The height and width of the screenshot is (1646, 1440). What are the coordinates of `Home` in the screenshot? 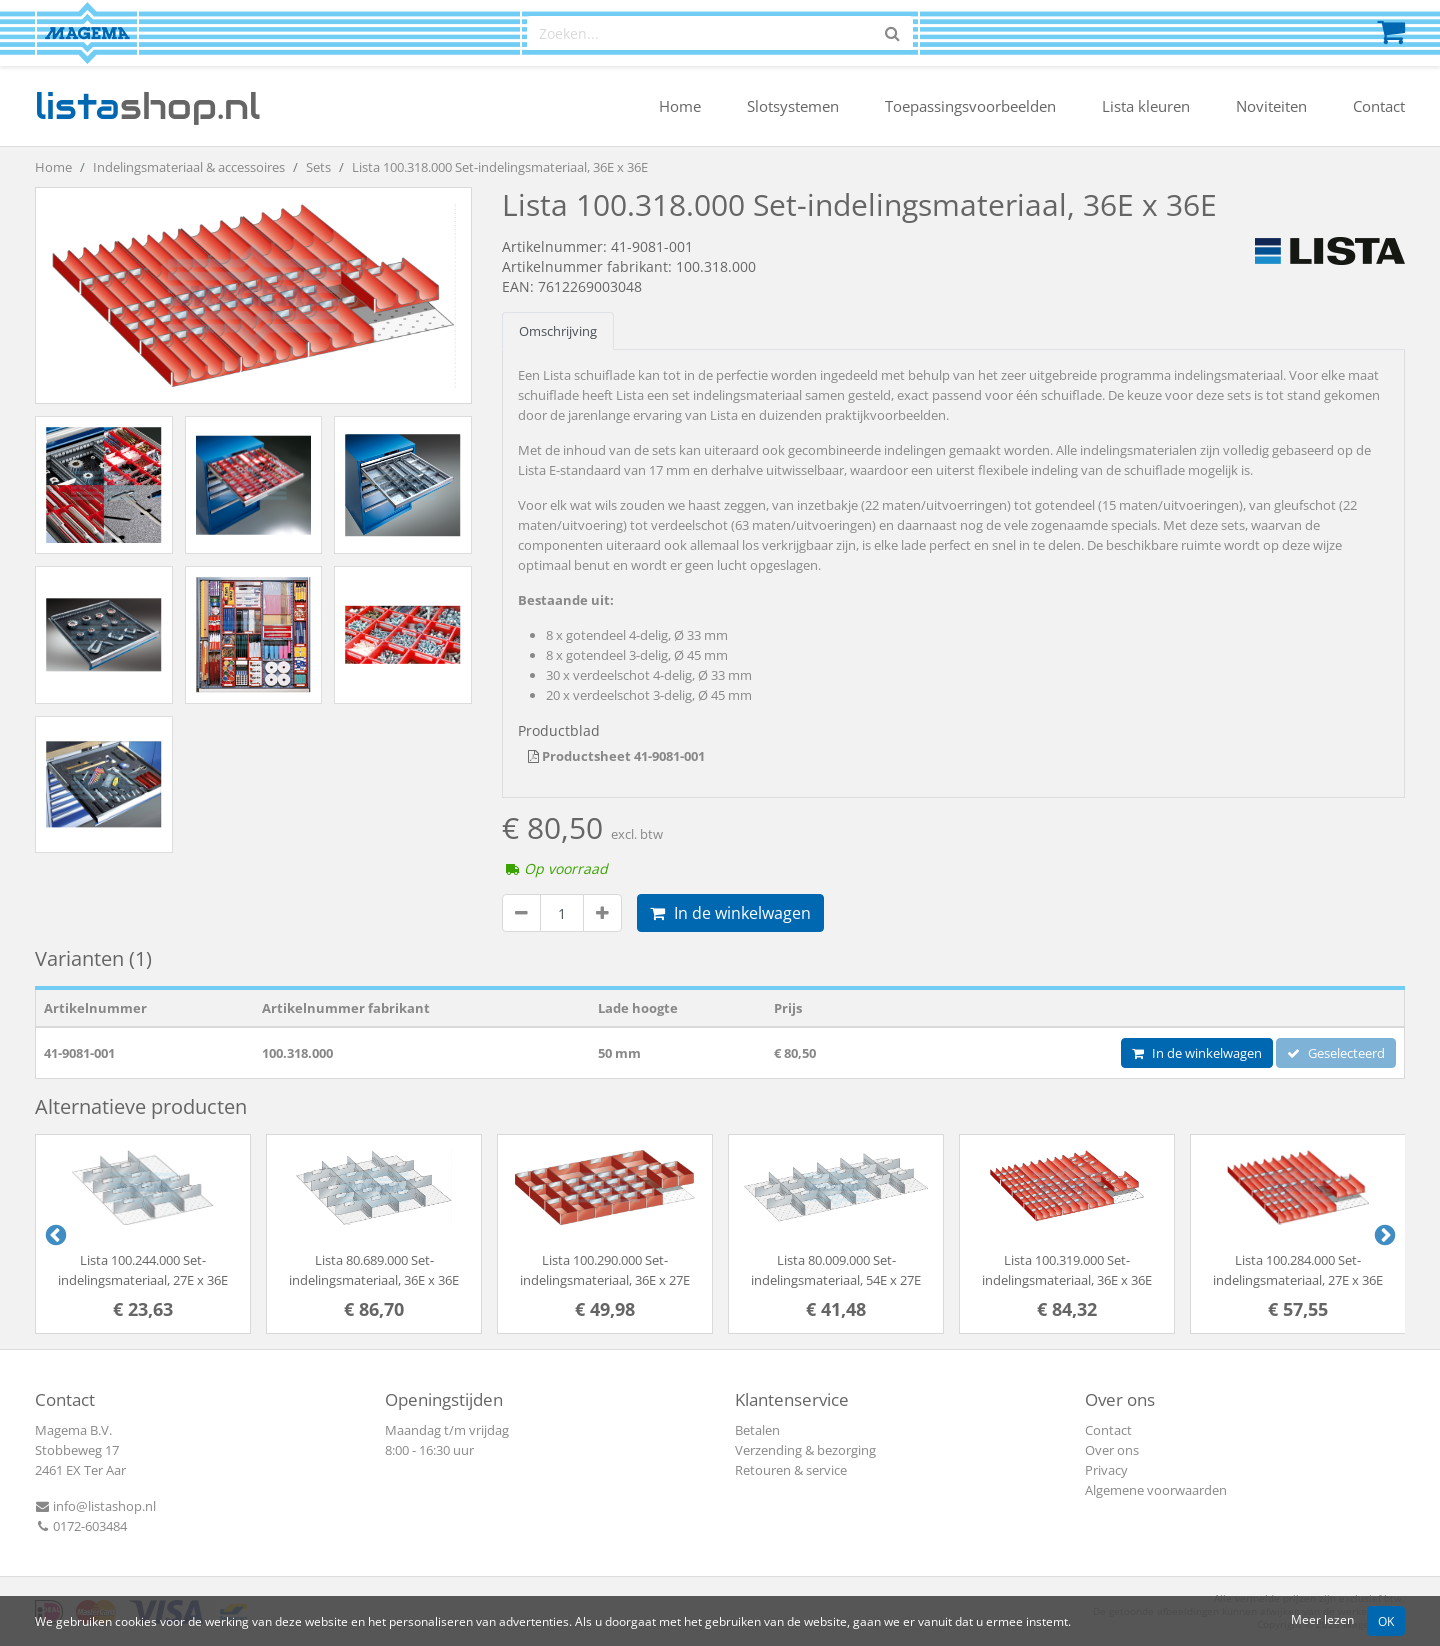 It's located at (680, 106).